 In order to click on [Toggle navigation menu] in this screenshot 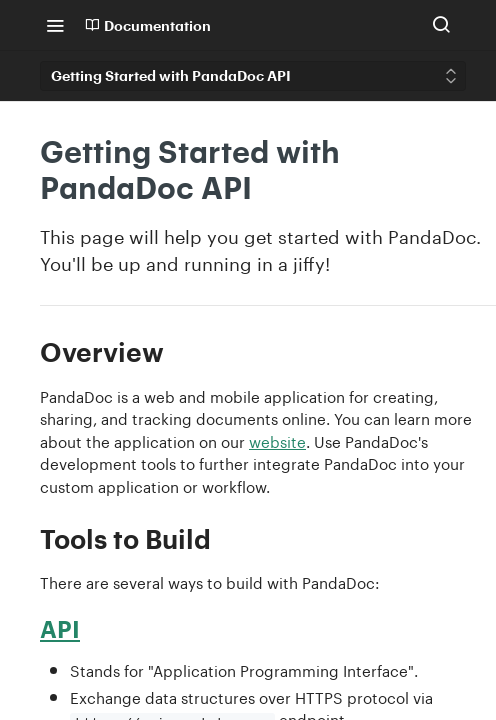, I will do `click(55, 25)`.